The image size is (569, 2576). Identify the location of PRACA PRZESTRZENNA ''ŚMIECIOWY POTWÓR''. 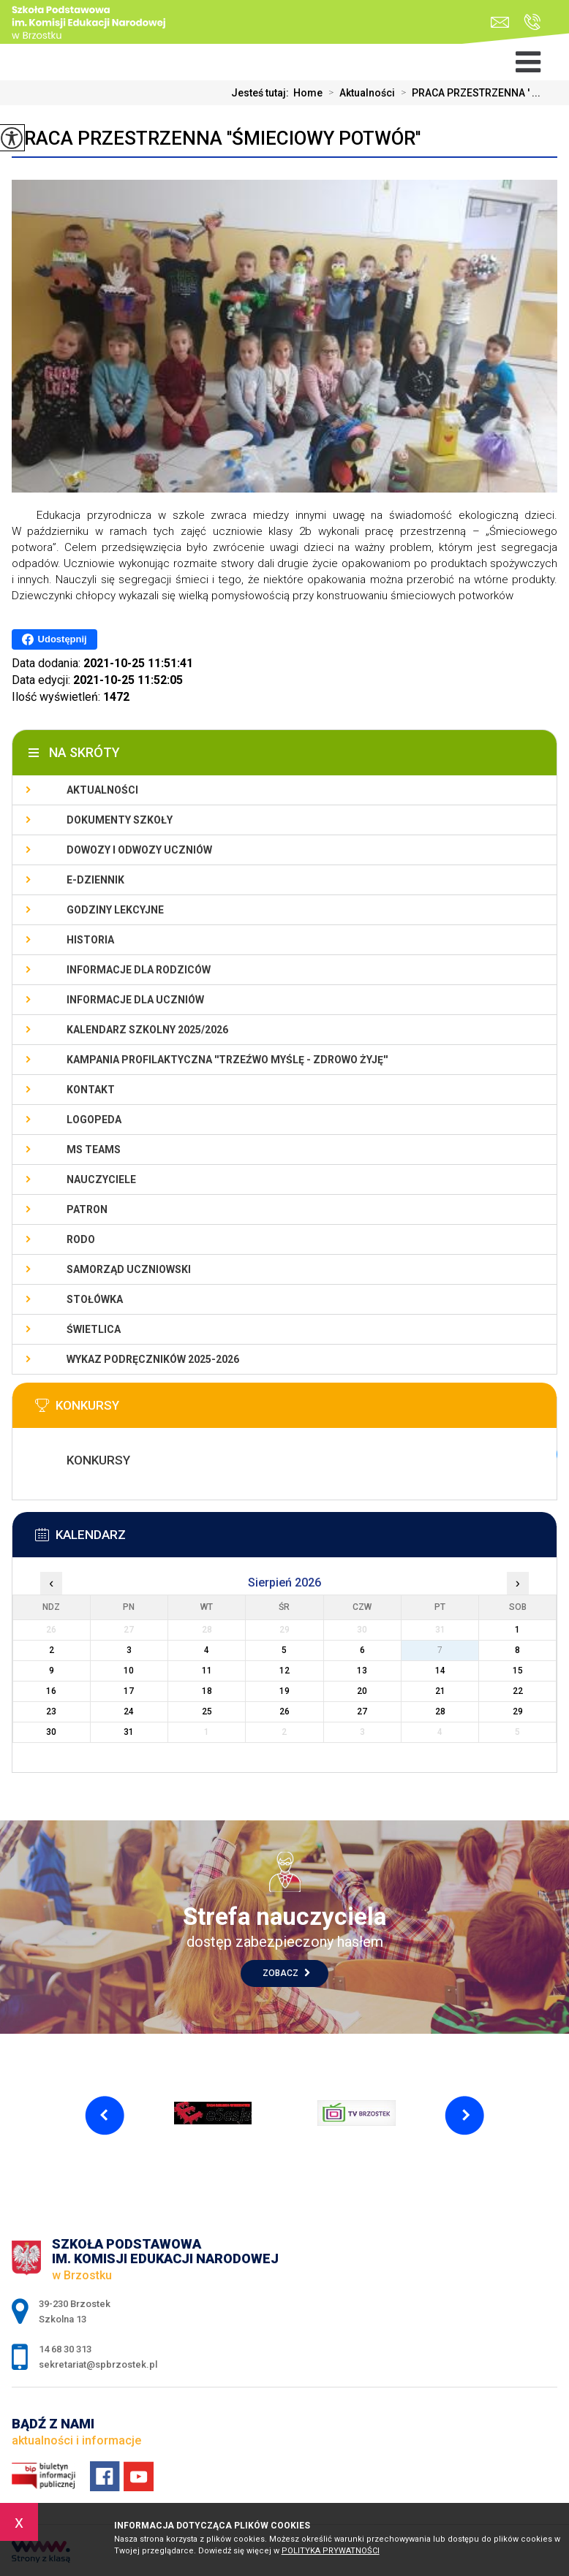
(216, 138).